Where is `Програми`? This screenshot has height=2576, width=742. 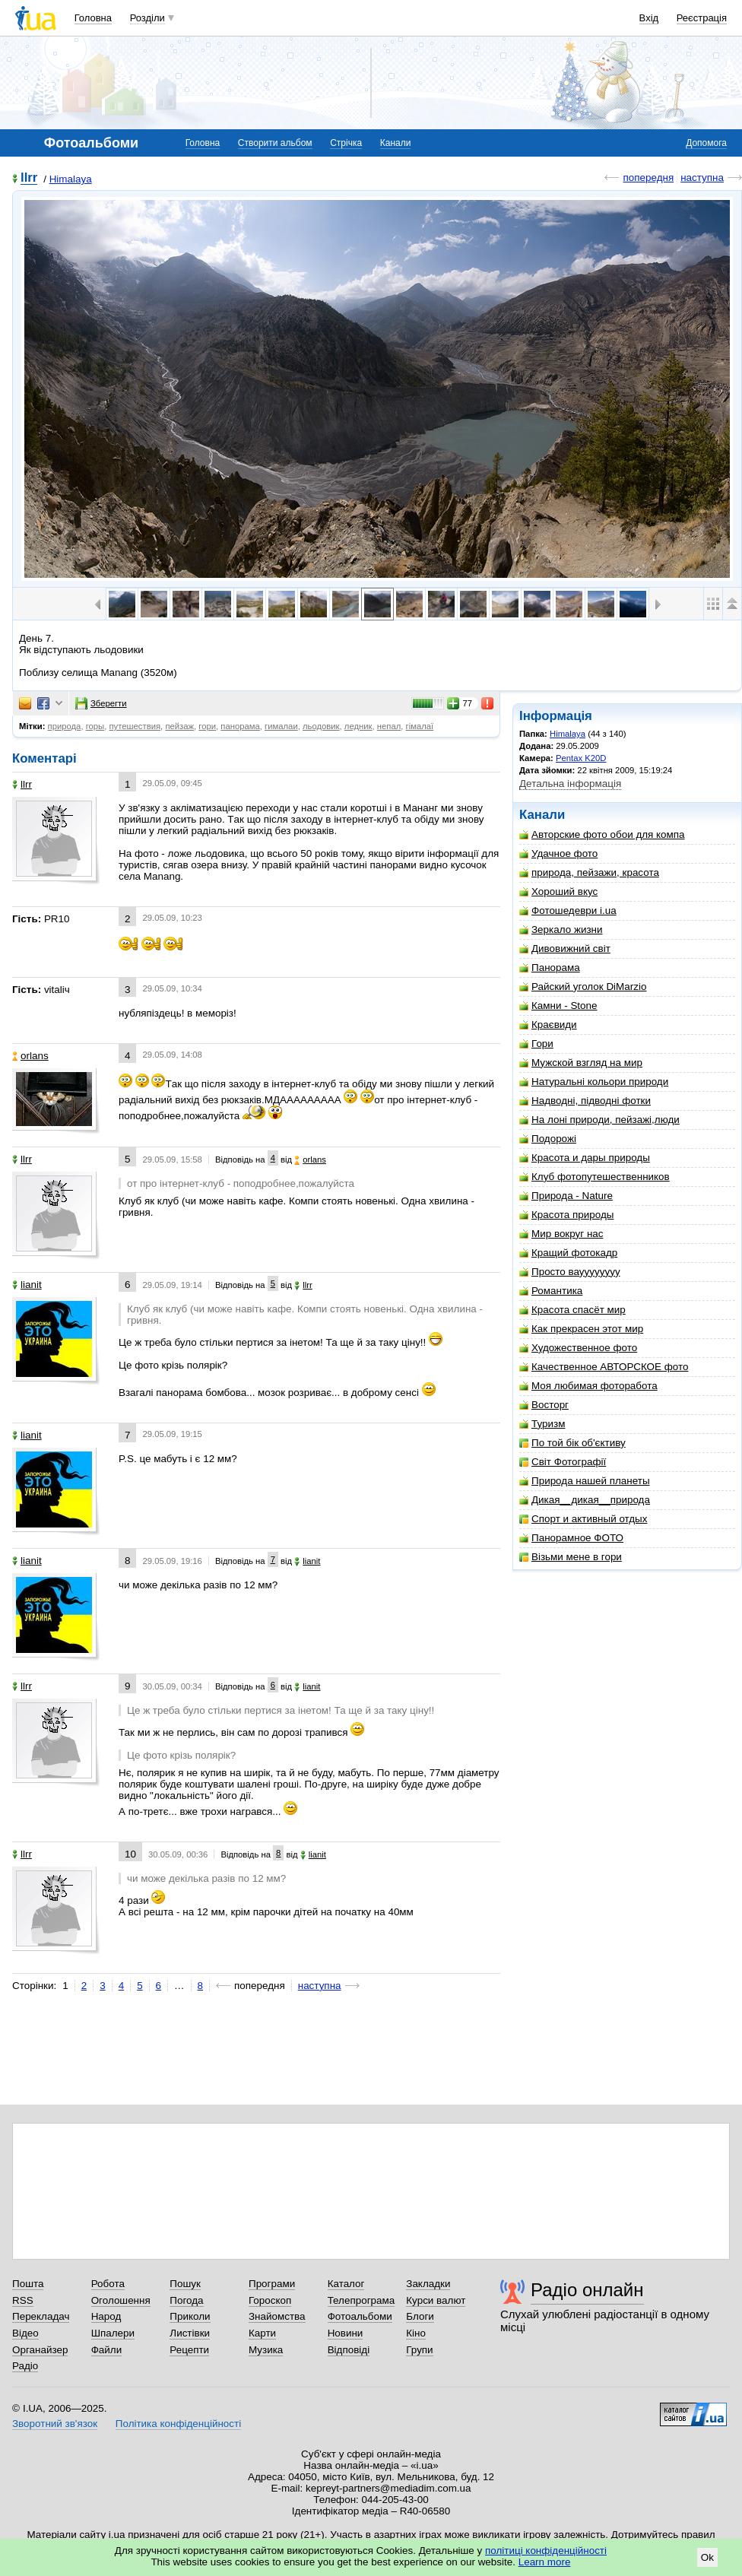 Програми is located at coordinates (272, 2283).